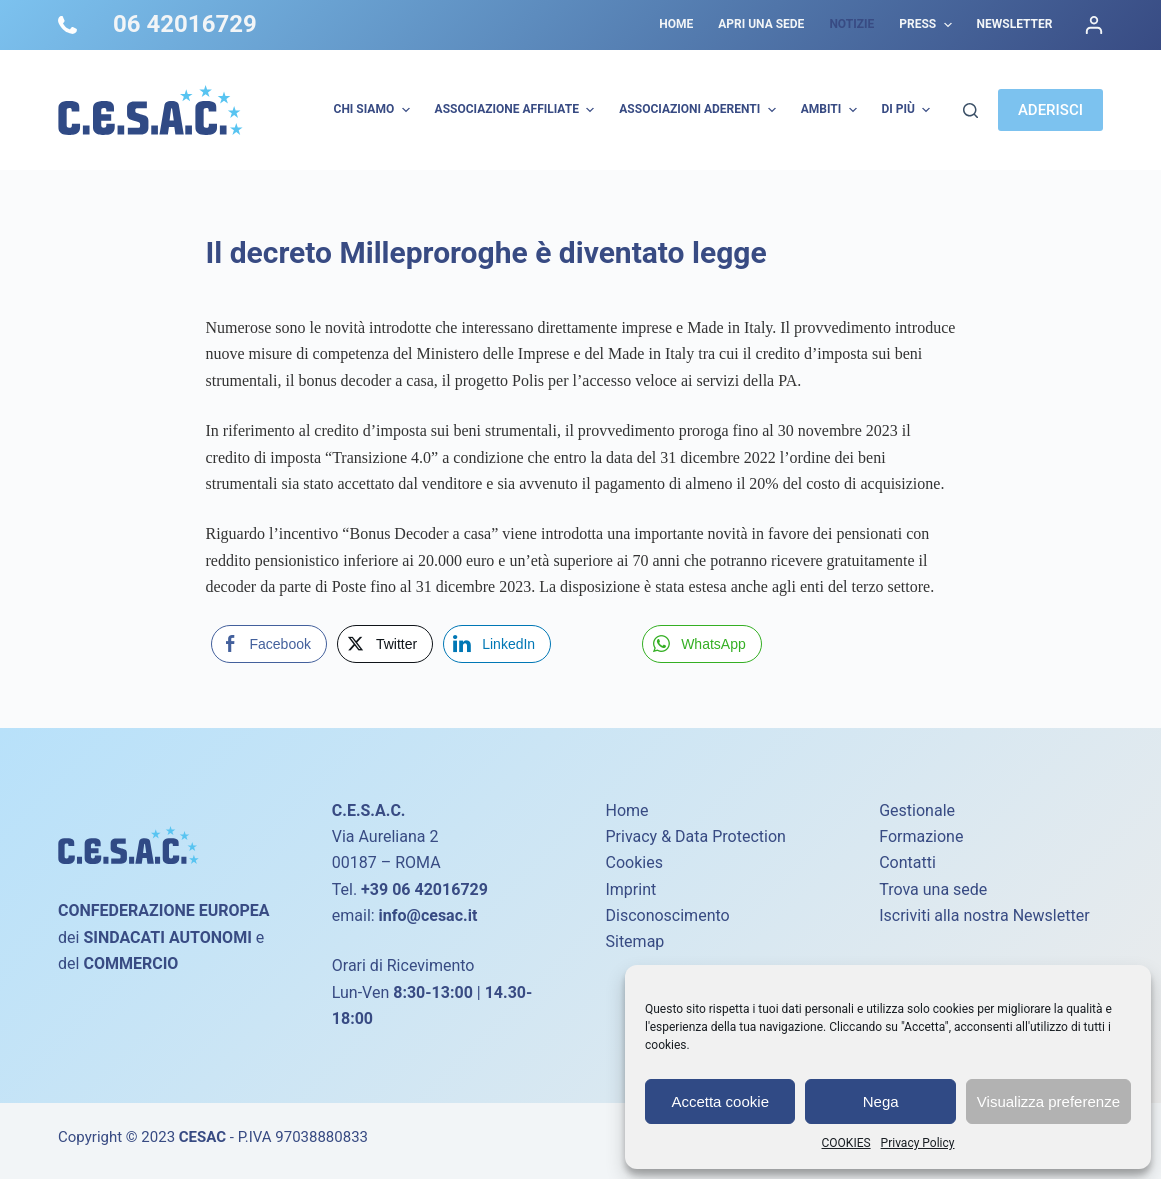 The width and height of the screenshot is (1161, 1179). I want to click on Gestionale, so click(917, 810).